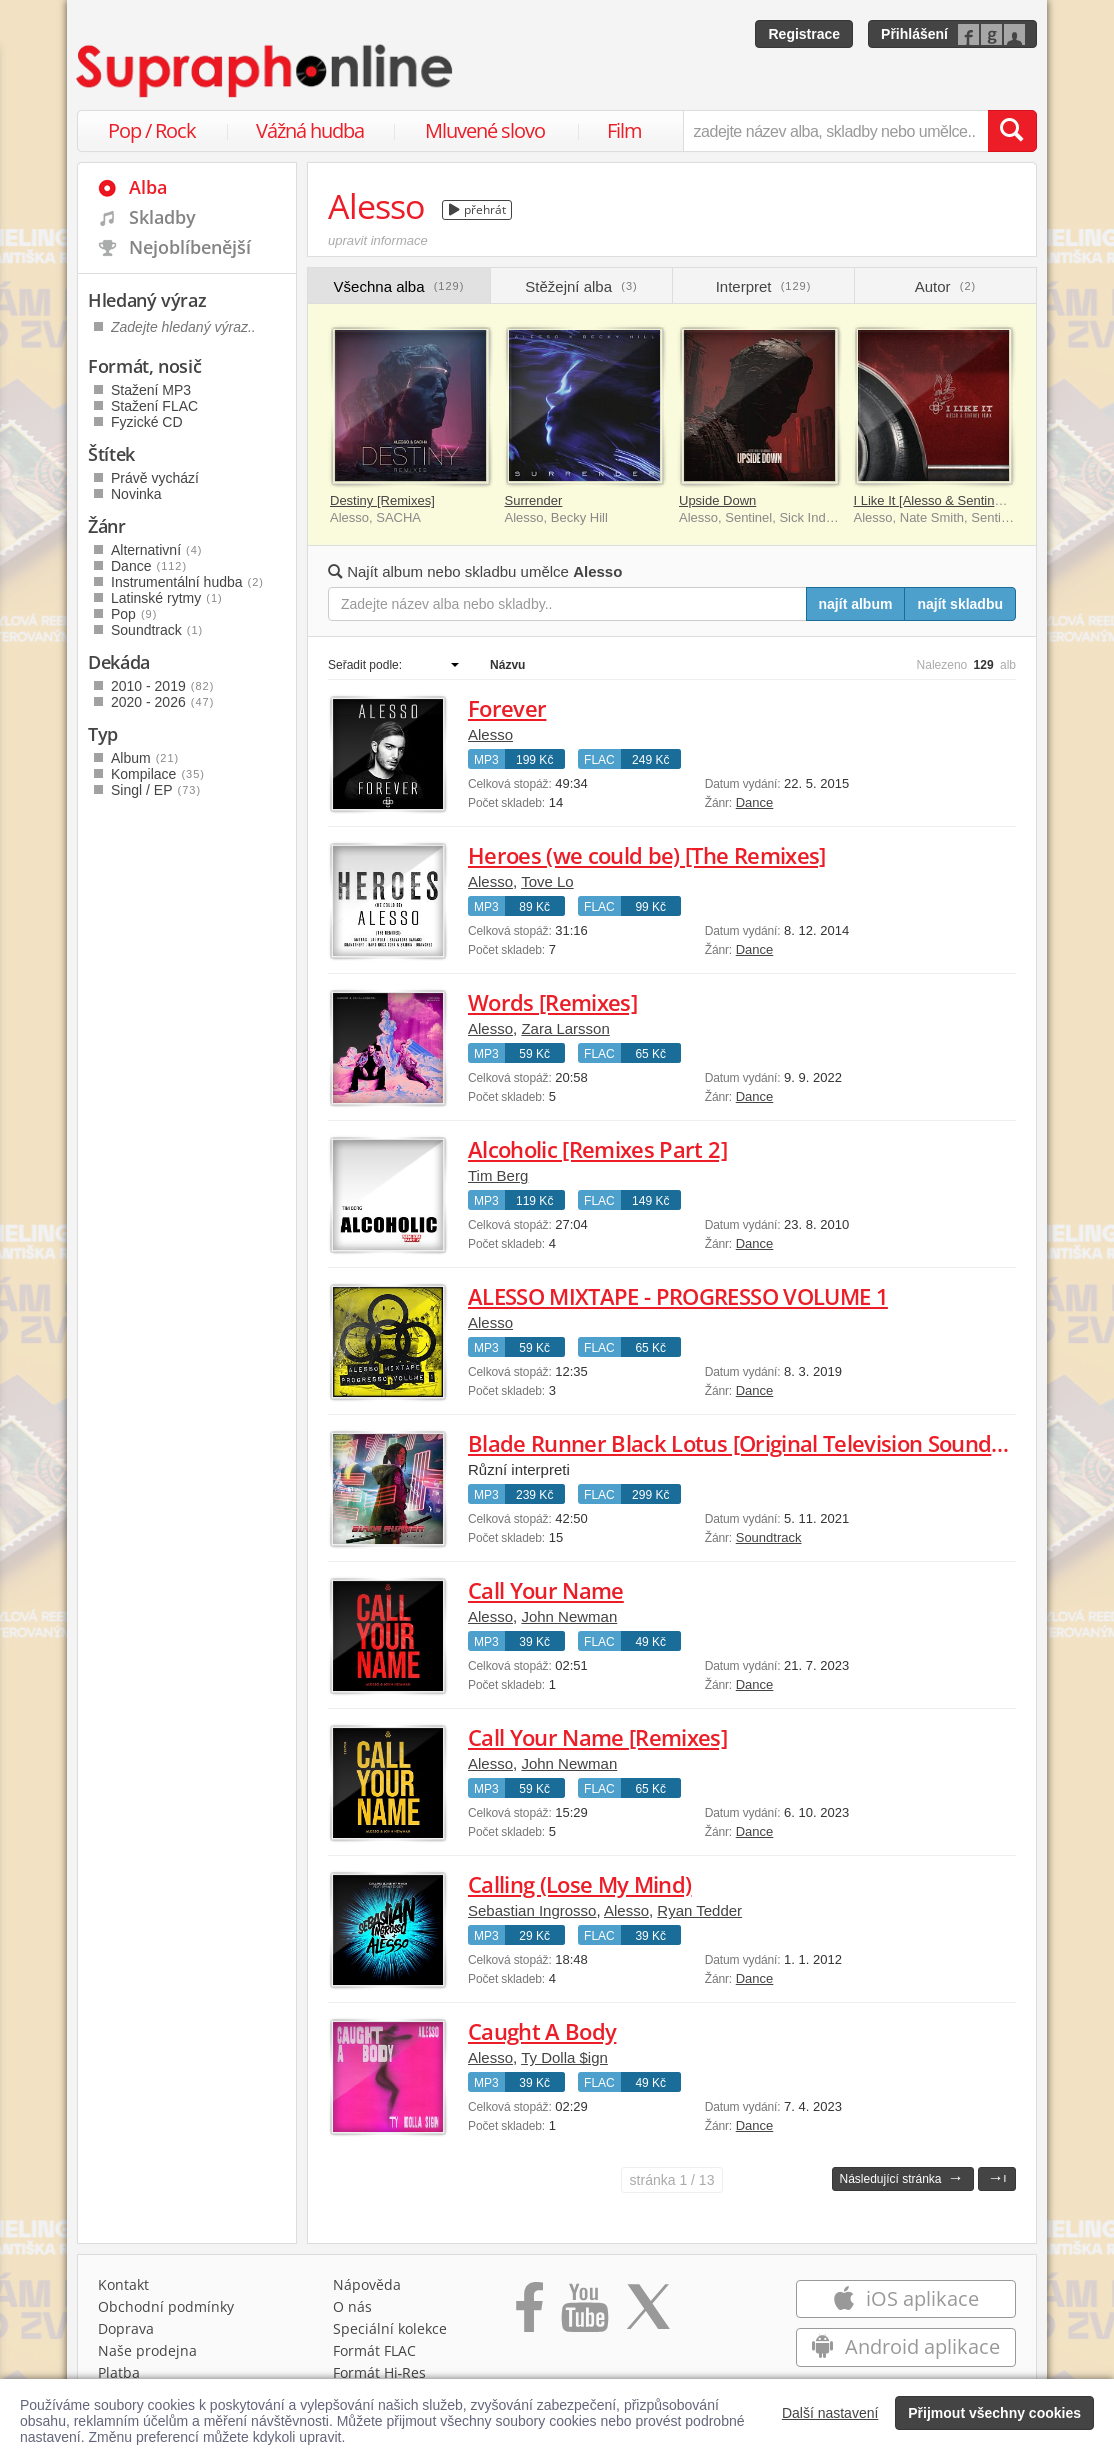 Image resolution: width=1114 pixels, height=2463 pixels. I want to click on Přihlášení, so click(914, 34).